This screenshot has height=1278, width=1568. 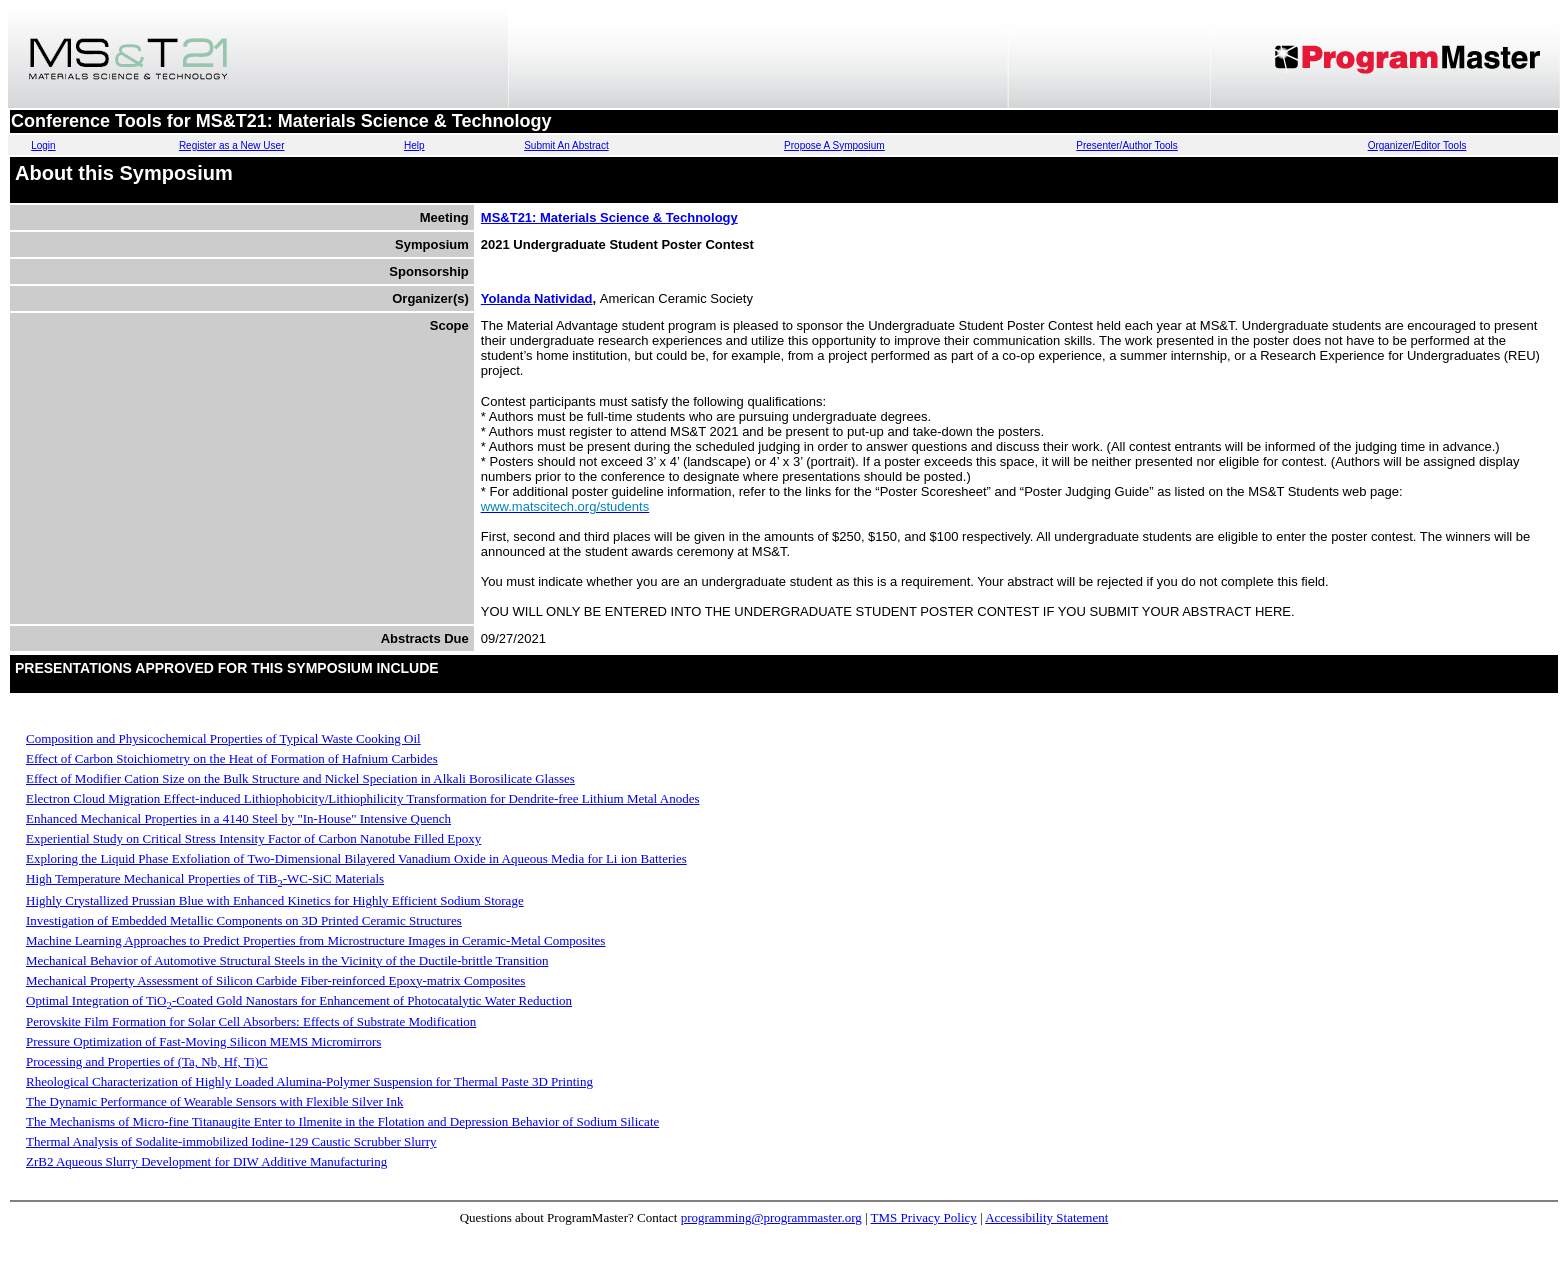 I want to click on Help, so click(x=414, y=145).